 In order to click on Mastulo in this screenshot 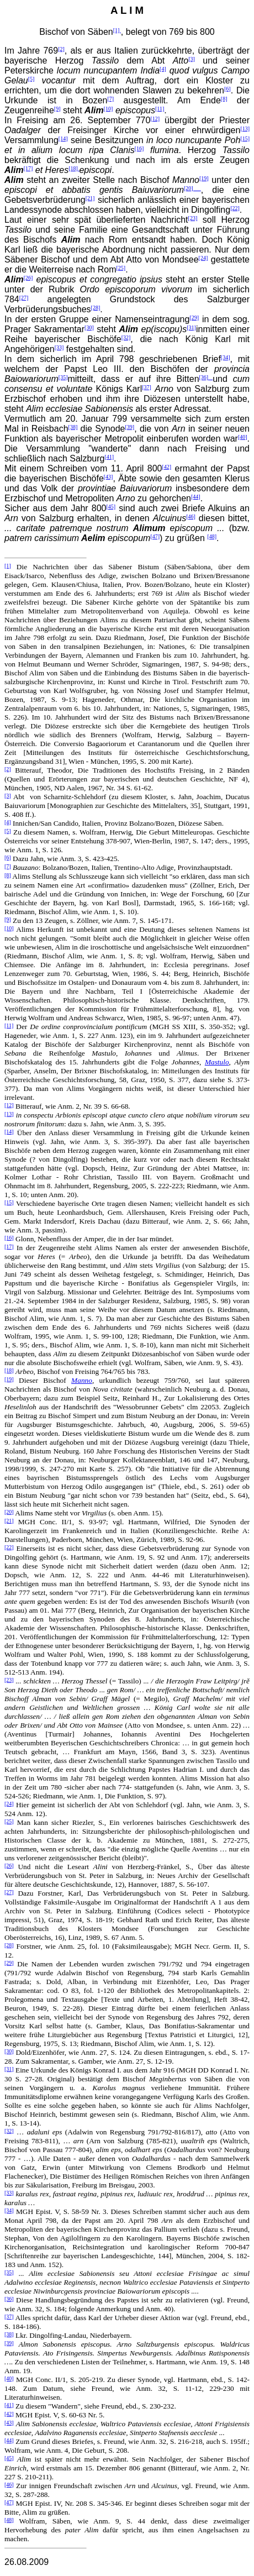, I will do `click(217, 1062)`.